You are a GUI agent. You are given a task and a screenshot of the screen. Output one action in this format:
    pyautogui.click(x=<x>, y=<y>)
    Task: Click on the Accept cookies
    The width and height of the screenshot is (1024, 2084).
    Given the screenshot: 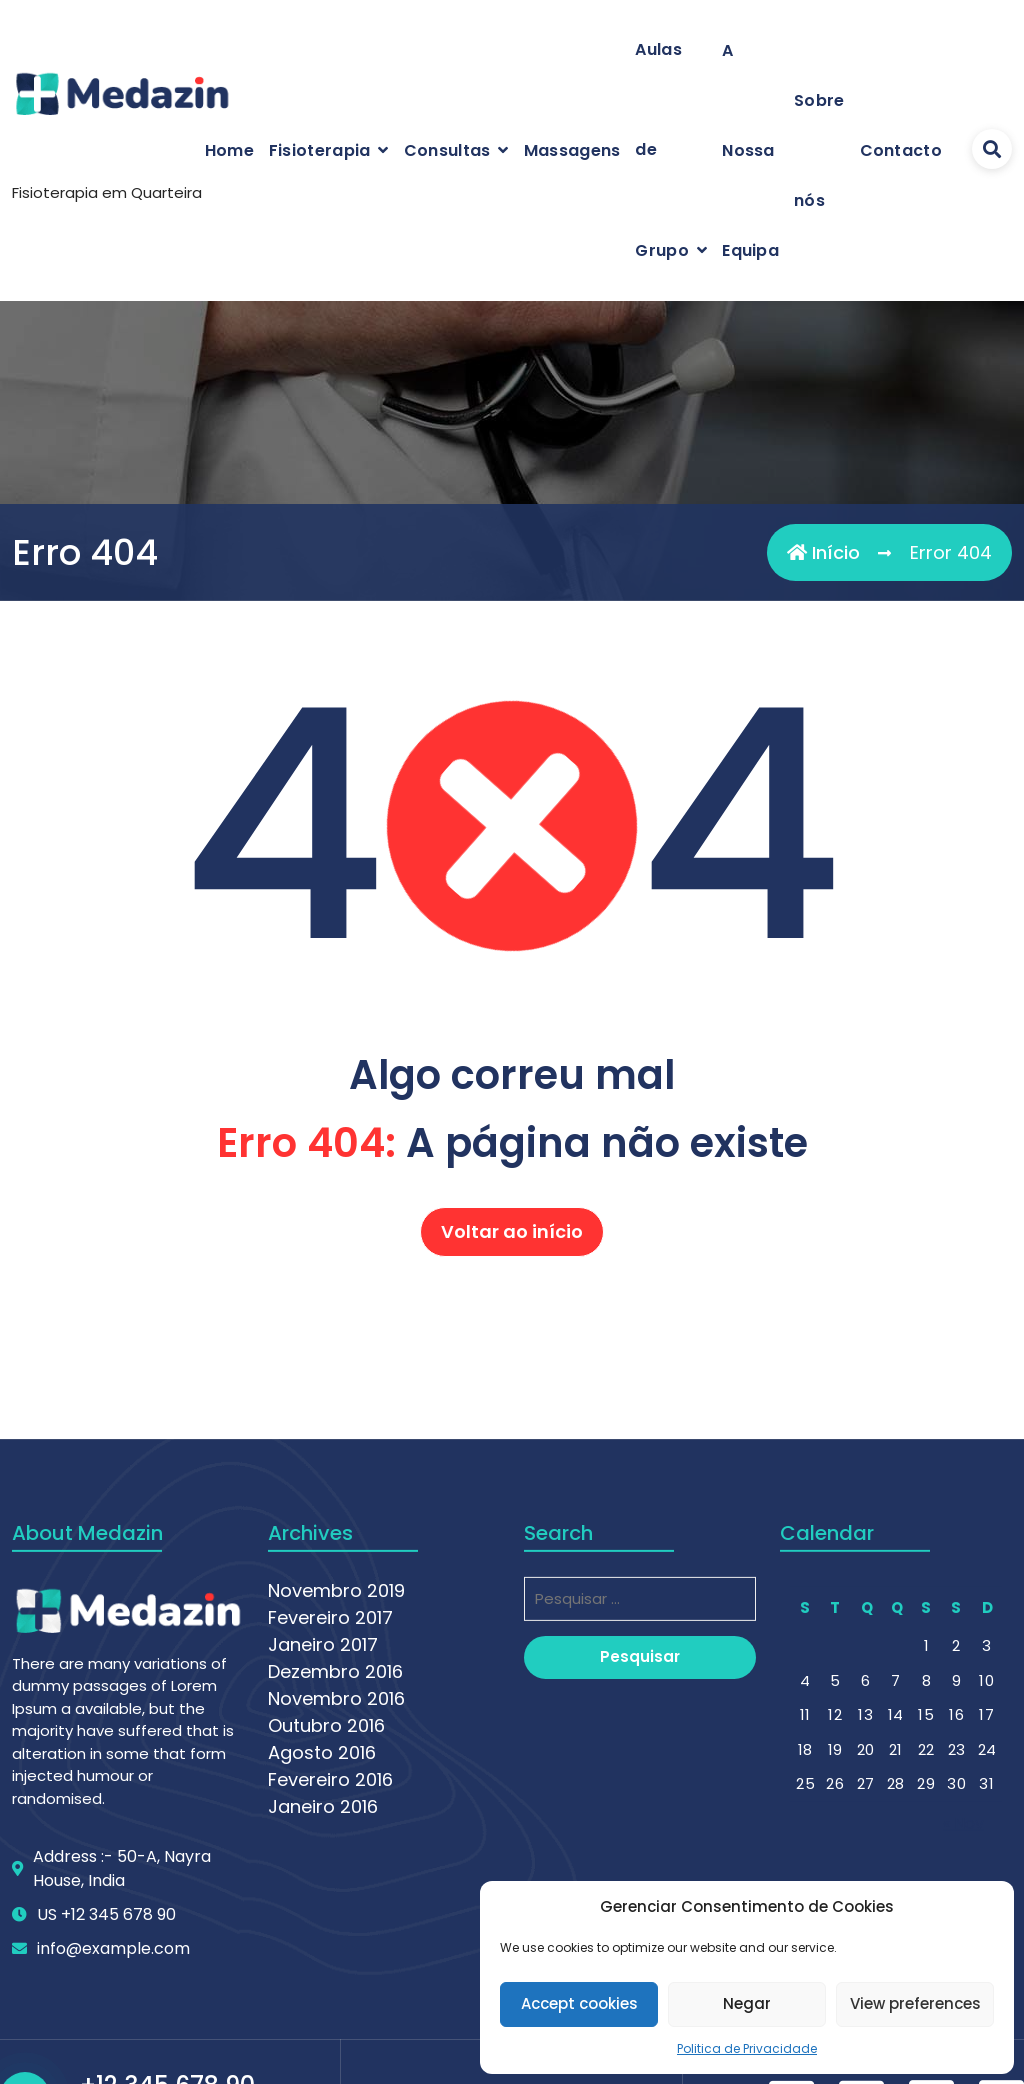 What is the action you would take?
    pyautogui.click(x=579, y=2003)
    